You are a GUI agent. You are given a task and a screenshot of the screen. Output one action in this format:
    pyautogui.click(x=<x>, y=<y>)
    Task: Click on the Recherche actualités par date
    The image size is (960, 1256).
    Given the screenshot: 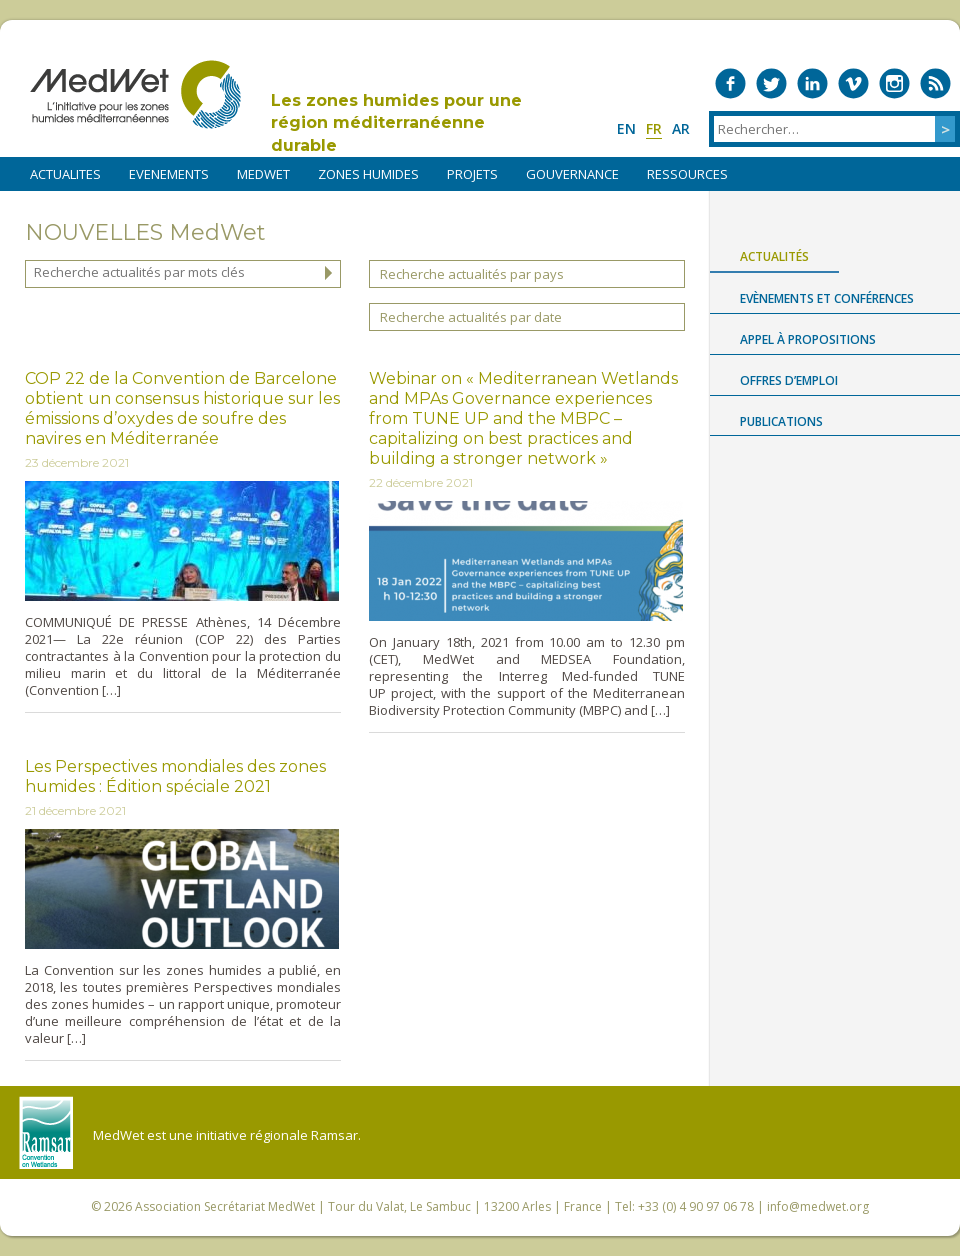 What is the action you would take?
    pyautogui.click(x=471, y=317)
    